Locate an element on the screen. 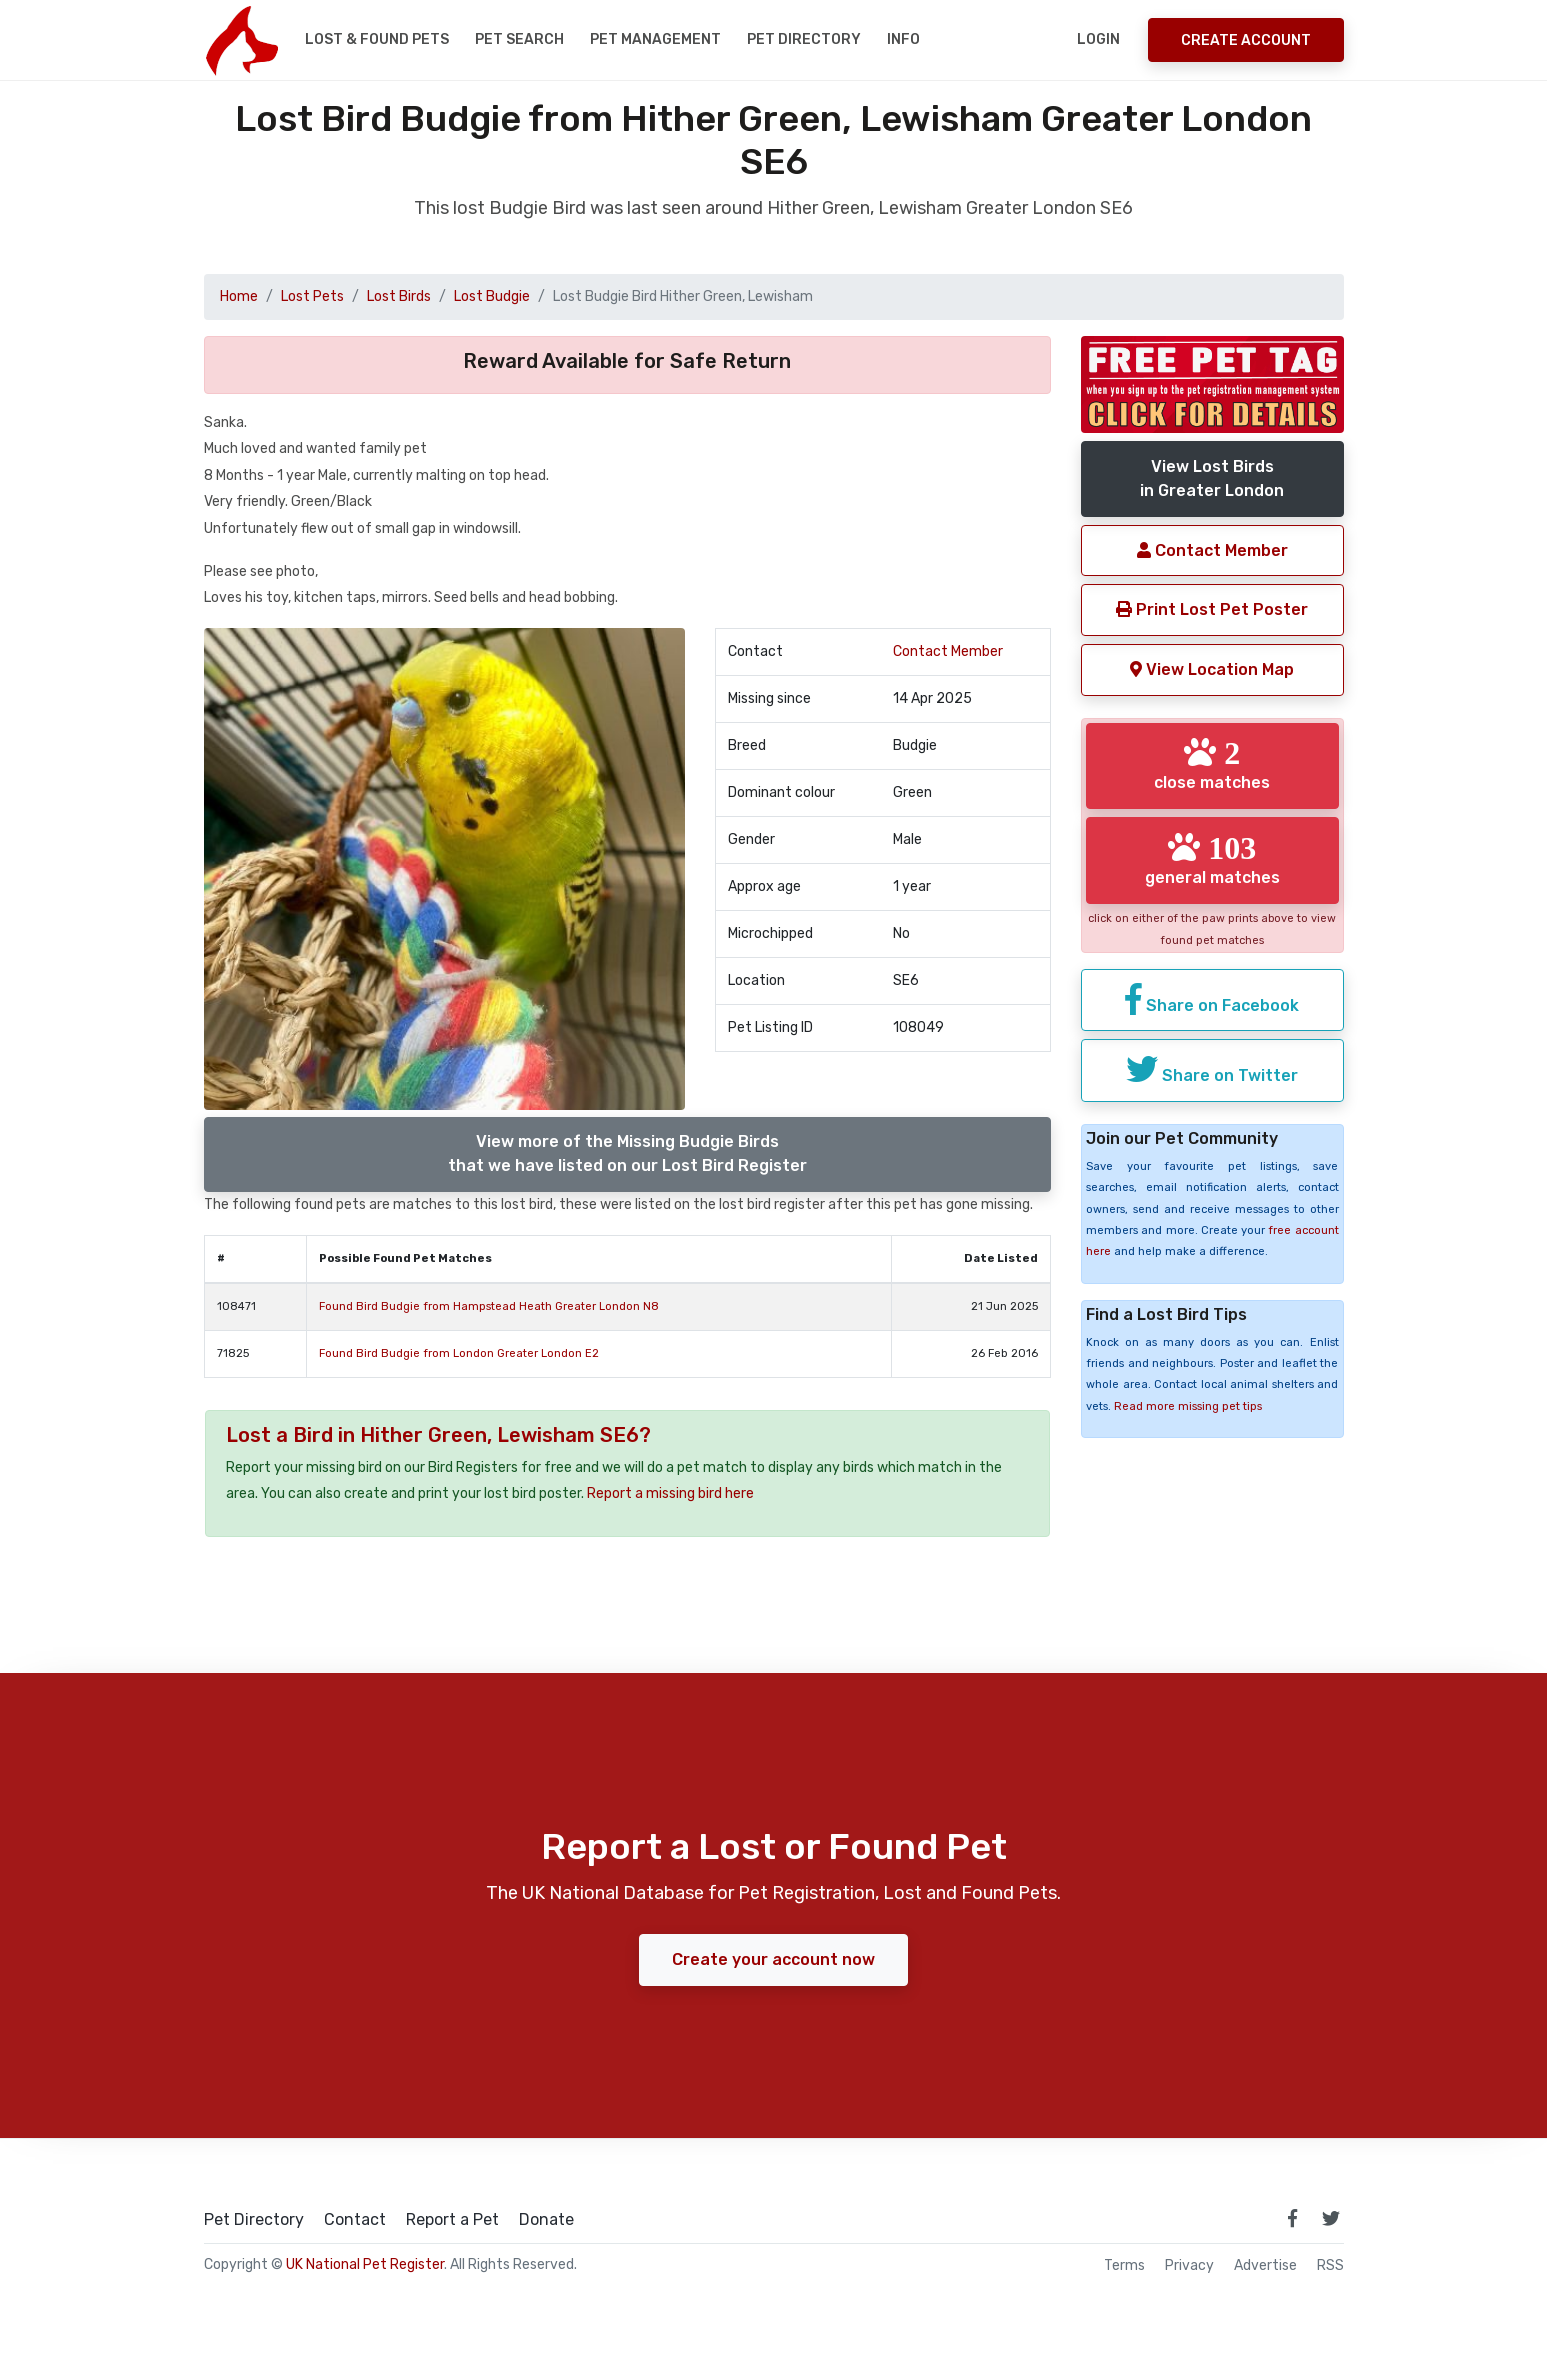 The image size is (1547, 2362). Lost Pets is located at coordinates (312, 296).